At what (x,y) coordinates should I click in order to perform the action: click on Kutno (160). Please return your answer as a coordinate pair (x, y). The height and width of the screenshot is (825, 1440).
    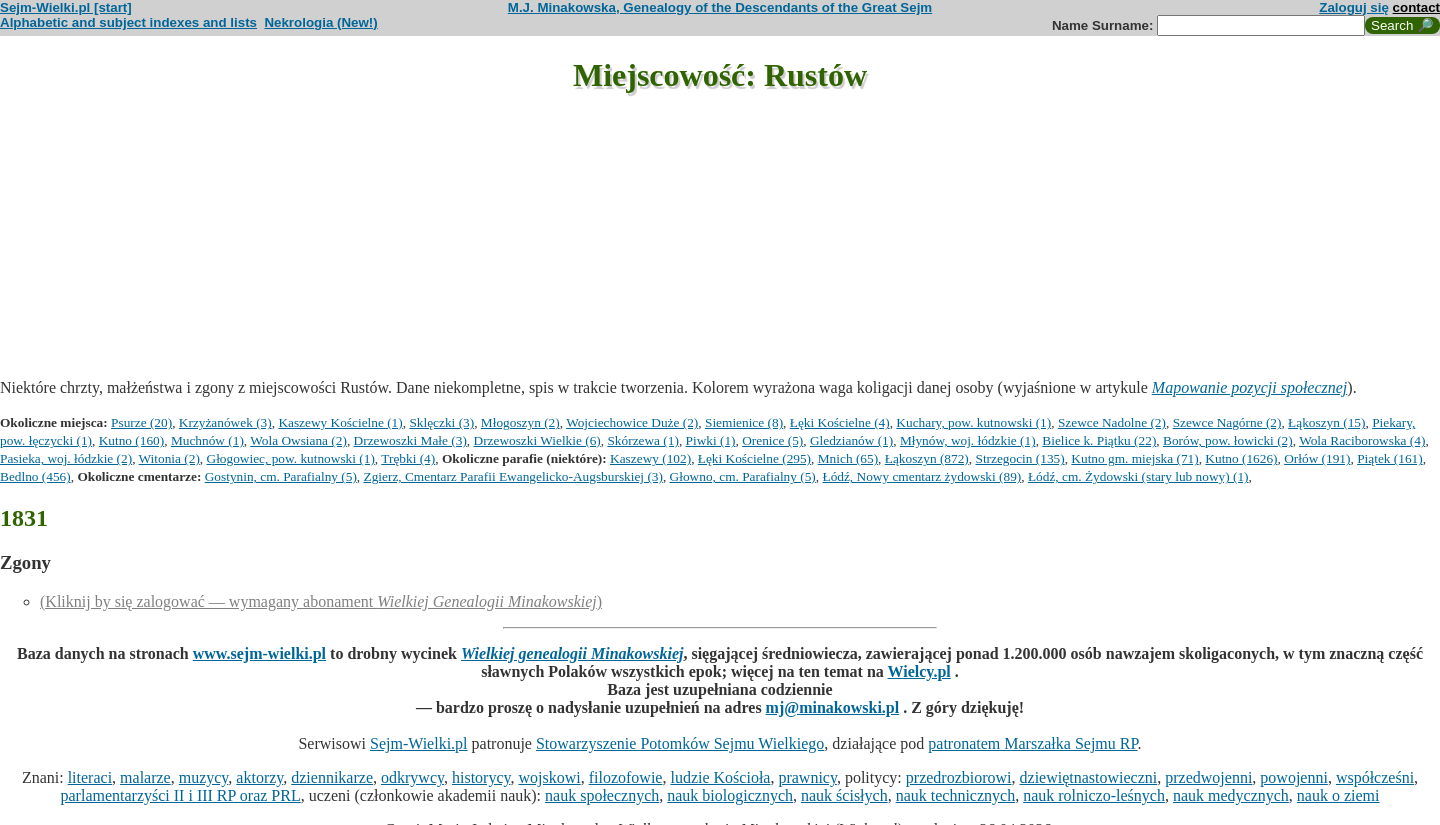
    Looking at the image, I should click on (132, 440).